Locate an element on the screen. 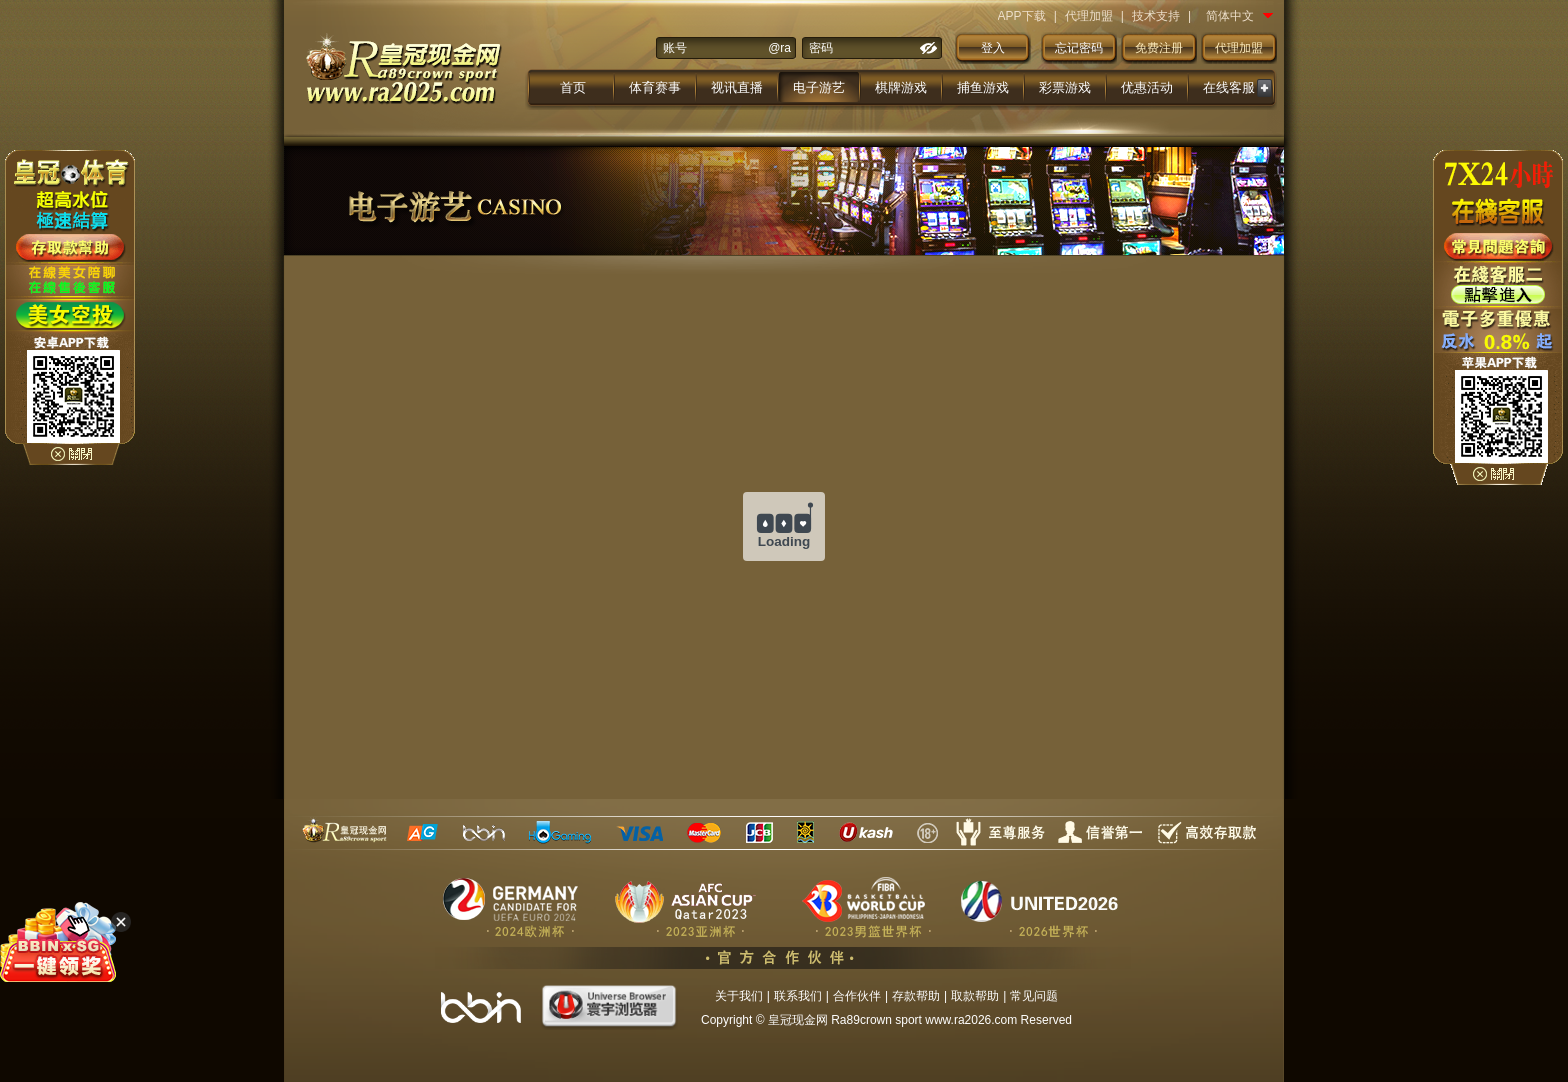 This screenshot has width=1568, height=1082. 联系我们 is located at coordinates (798, 996).